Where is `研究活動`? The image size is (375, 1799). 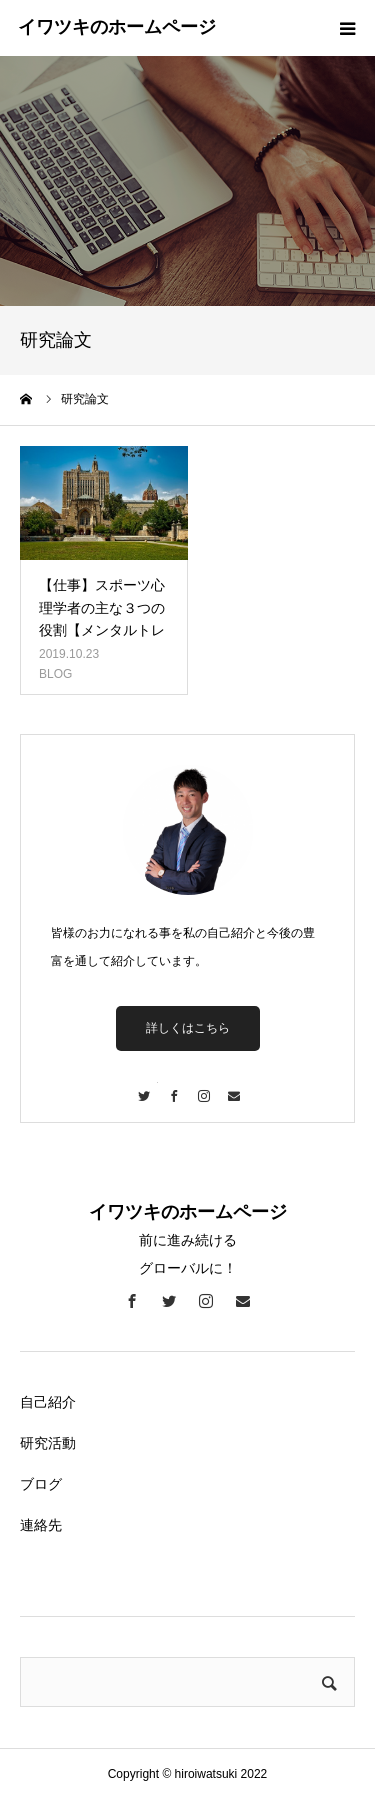
研究活動 is located at coordinates (48, 1443).